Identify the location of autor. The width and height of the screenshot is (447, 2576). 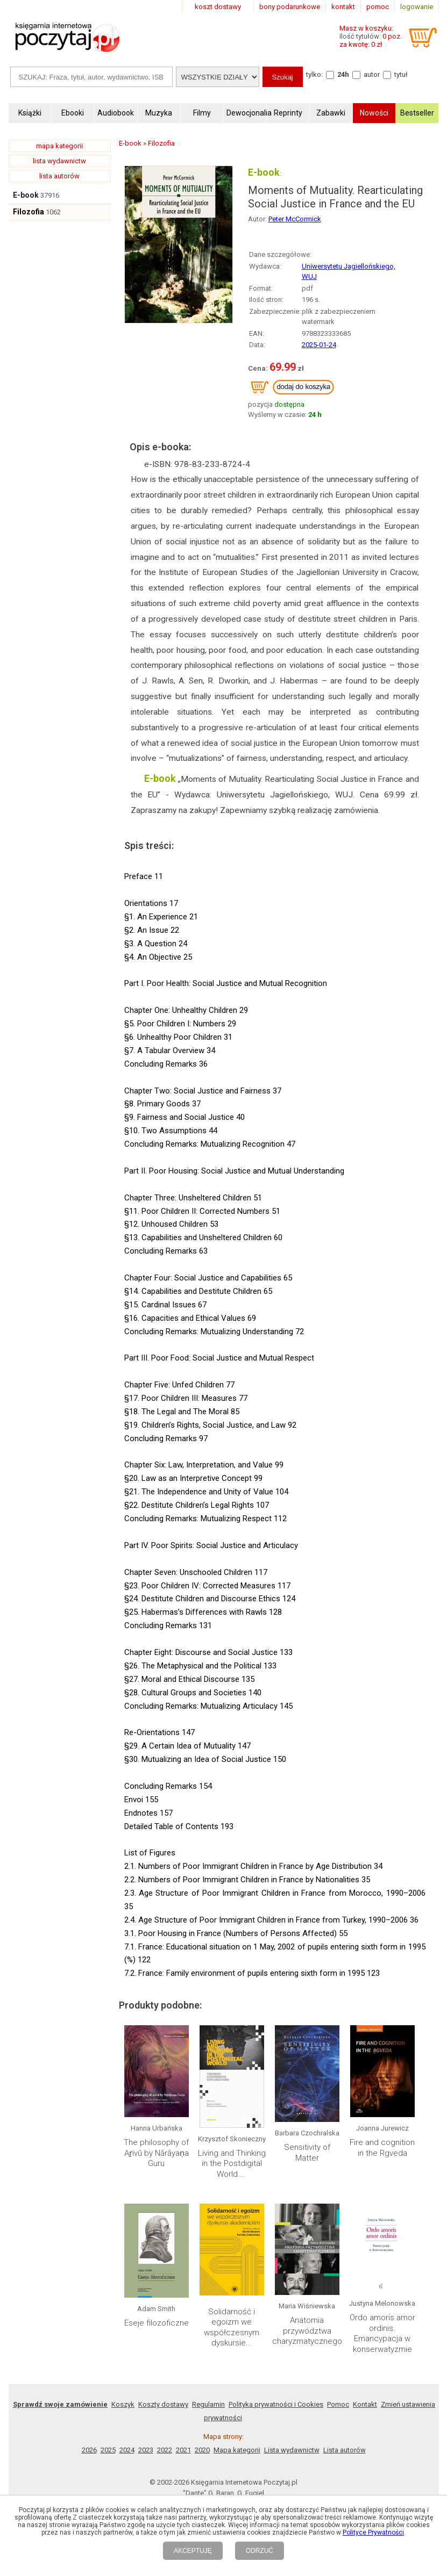
(372, 74).